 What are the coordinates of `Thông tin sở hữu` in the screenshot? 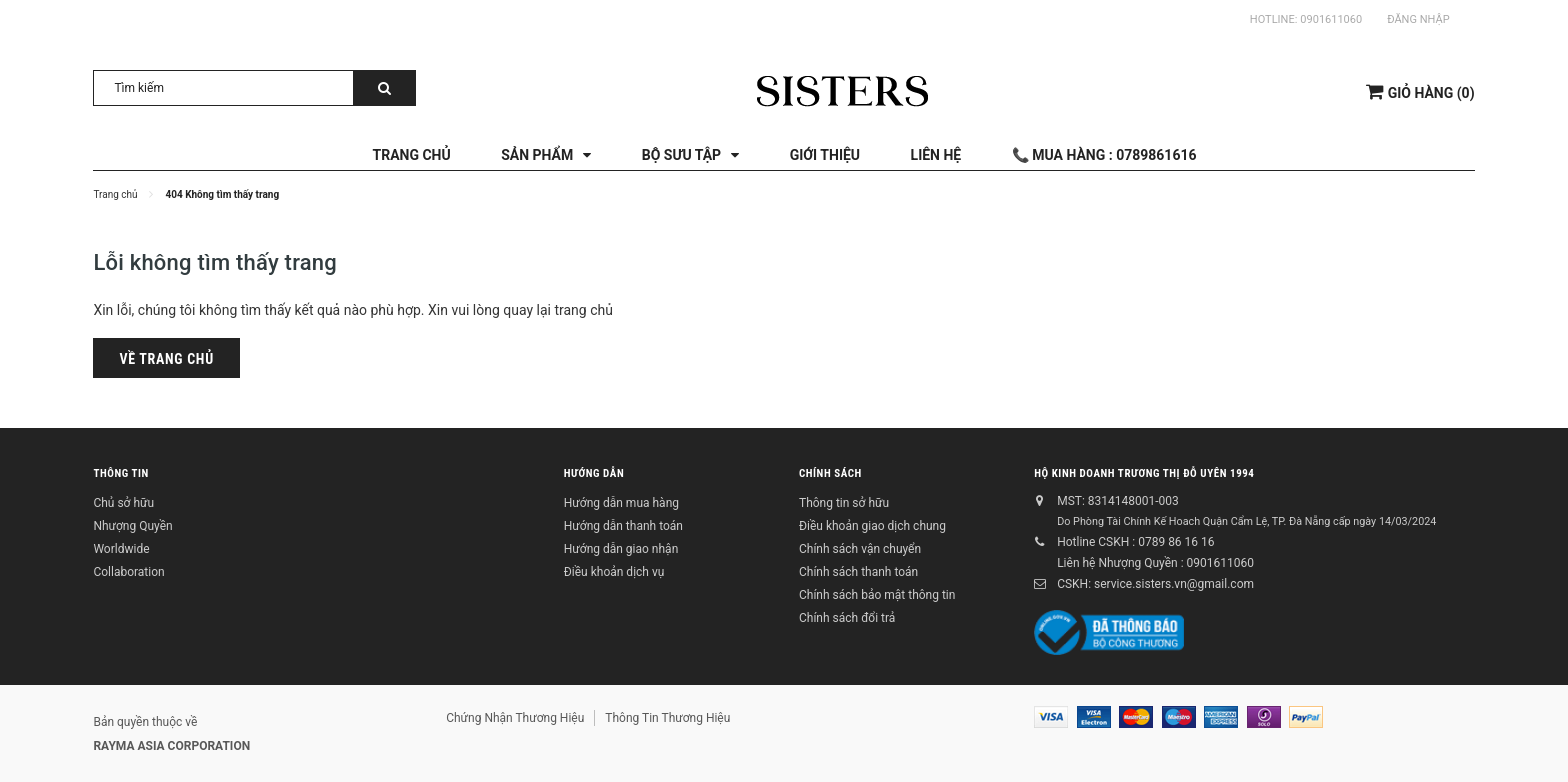 It's located at (844, 503).